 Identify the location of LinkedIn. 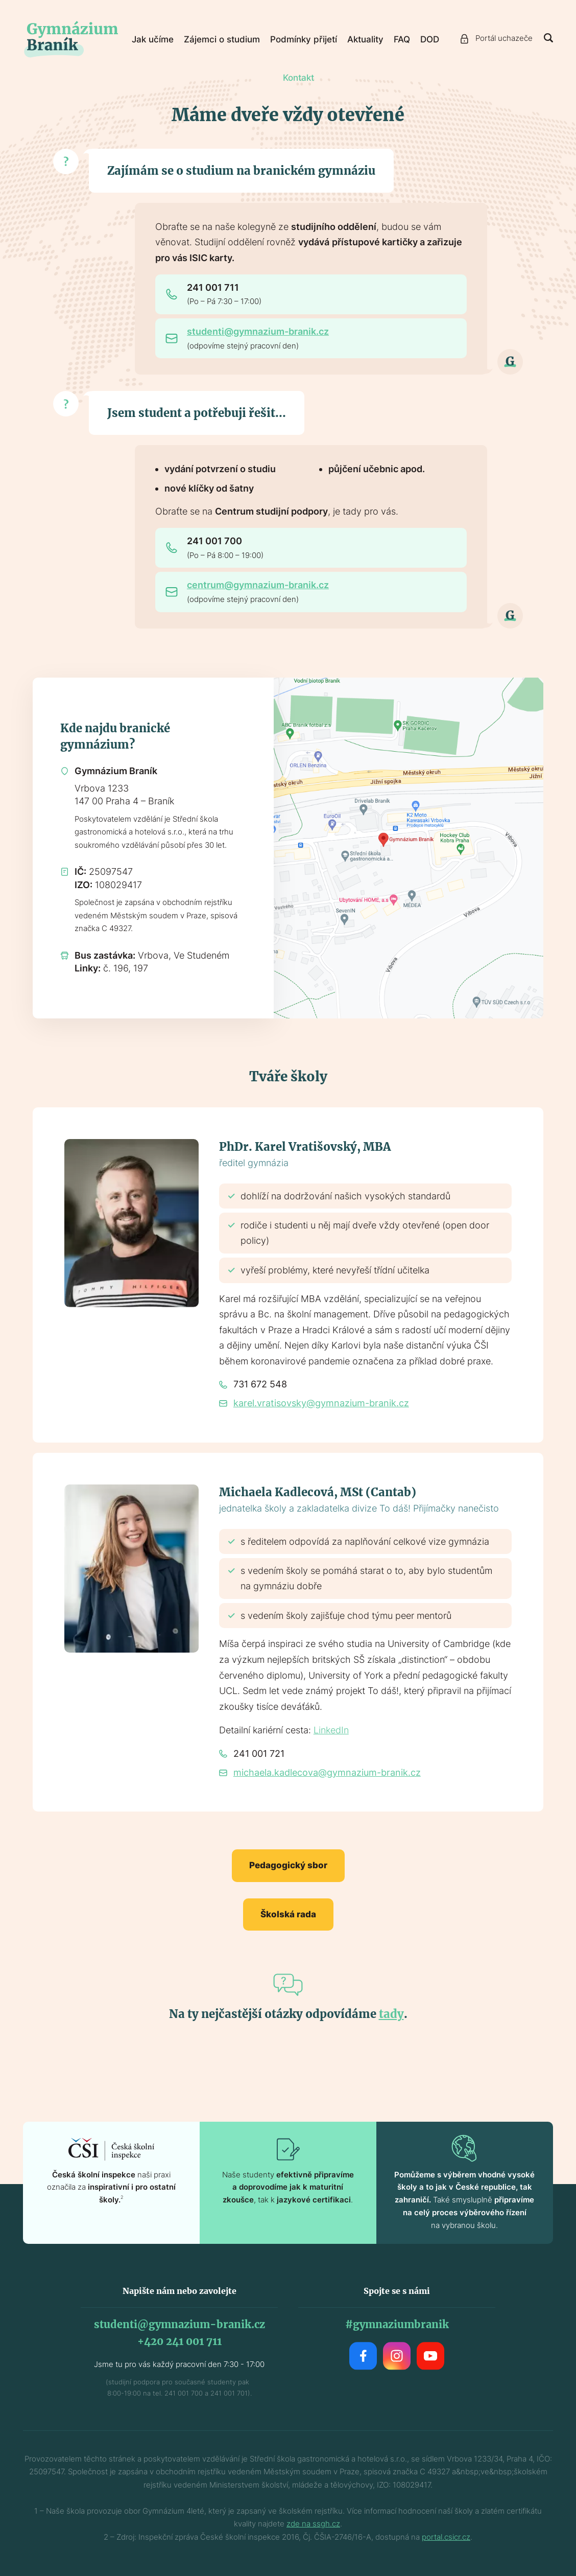
(331, 1730).